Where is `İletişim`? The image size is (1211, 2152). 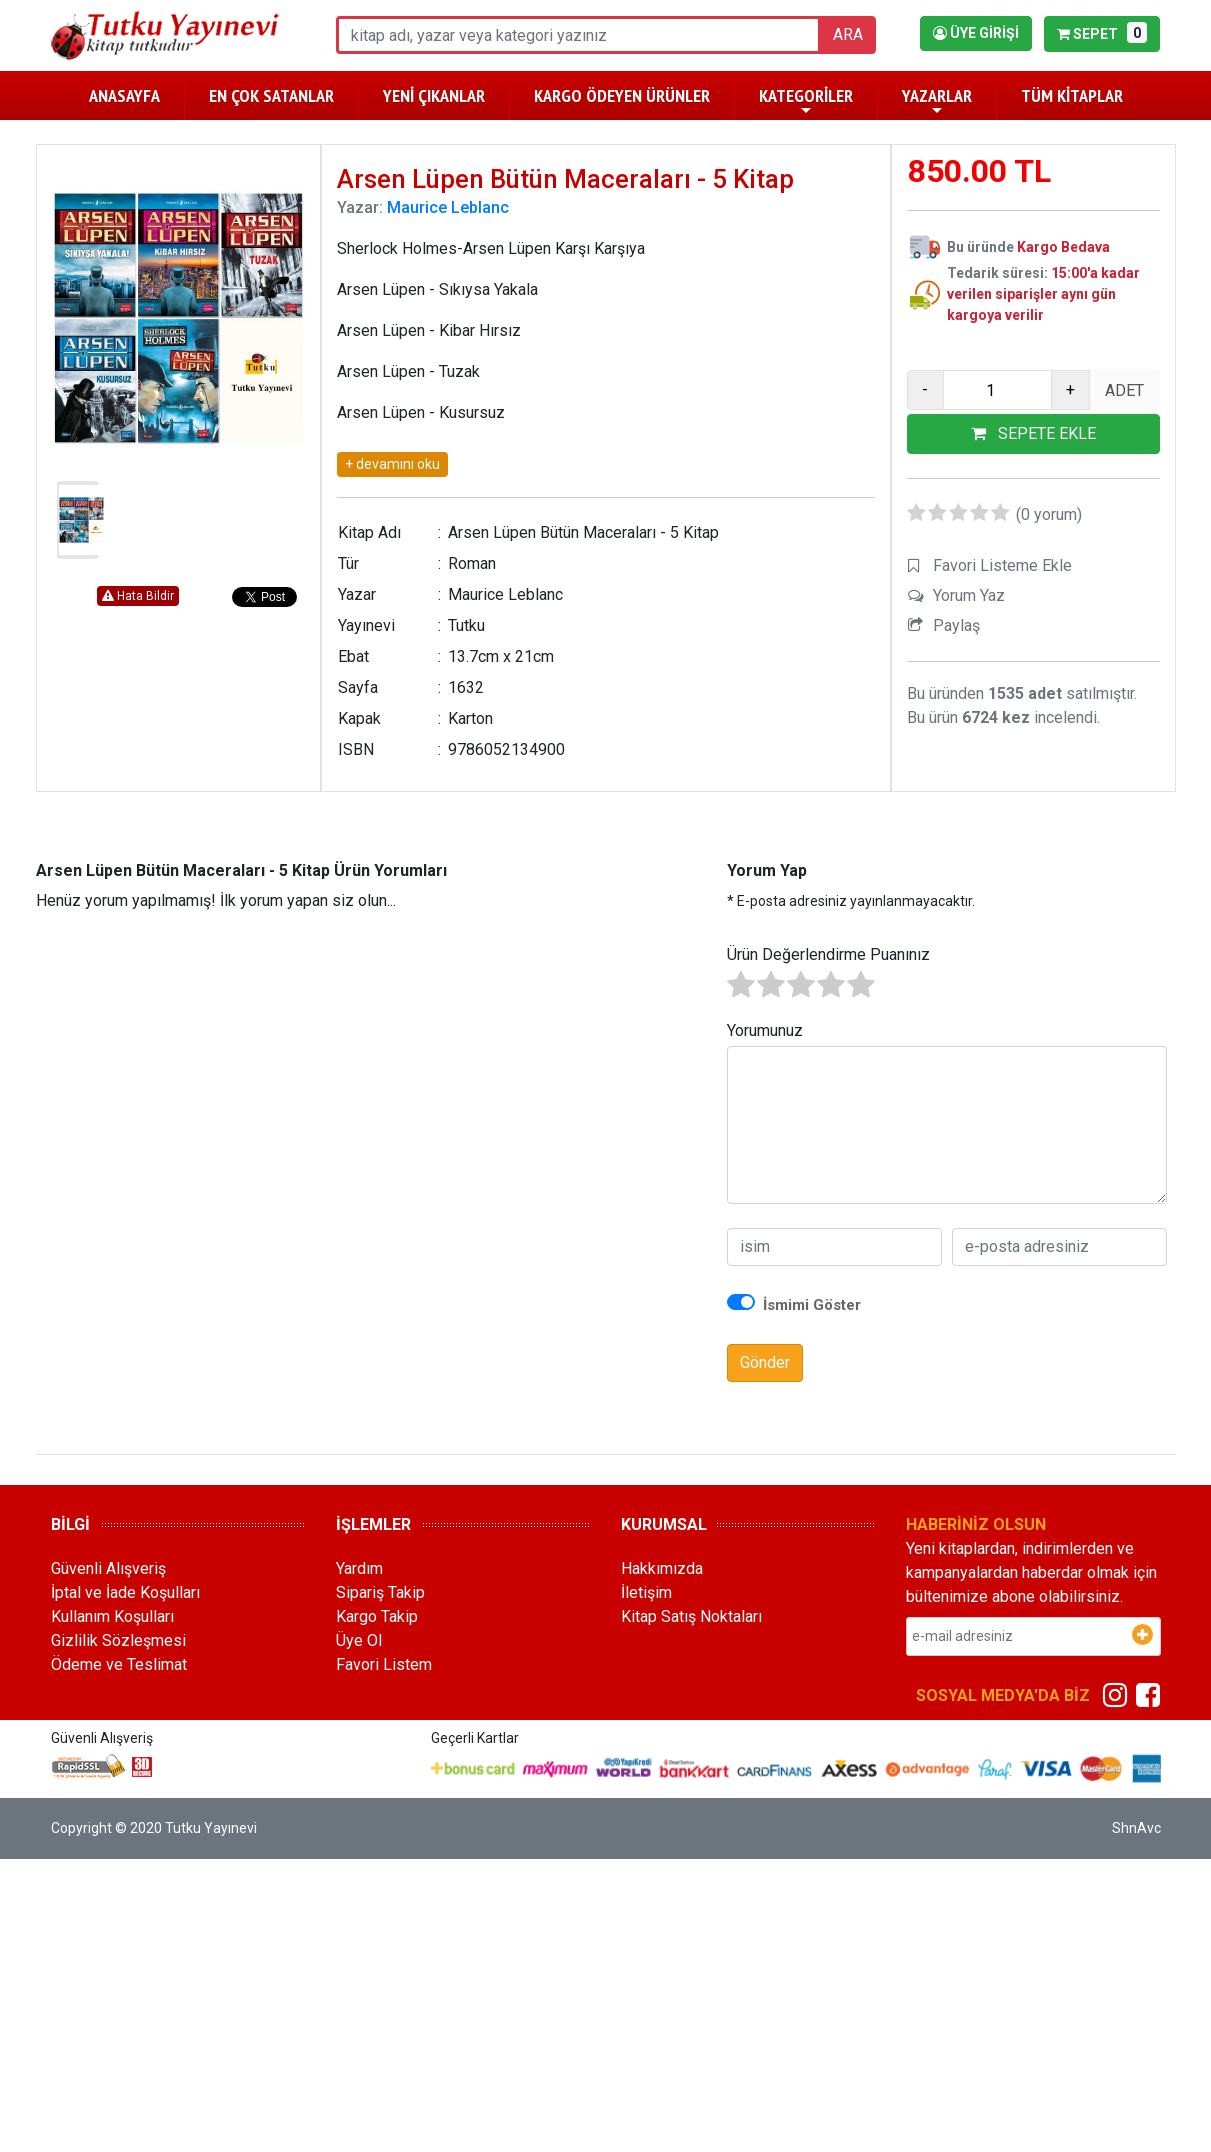
İletişim is located at coordinates (646, 1592).